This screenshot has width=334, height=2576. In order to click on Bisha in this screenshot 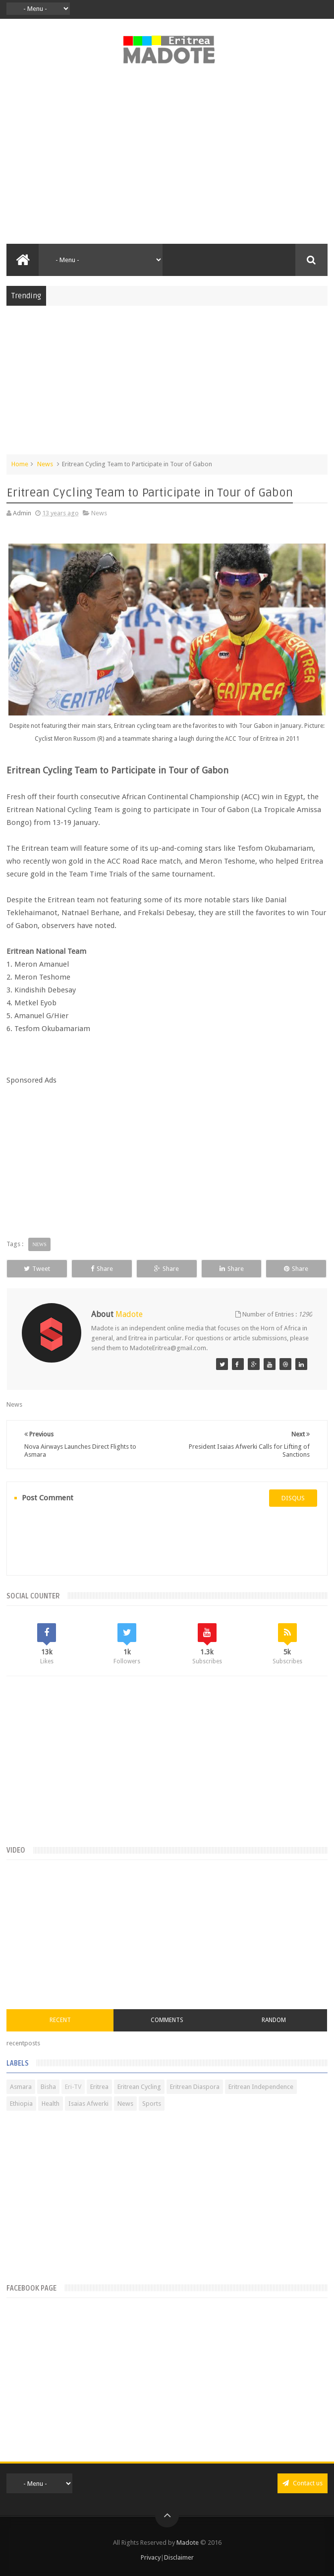, I will do `click(48, 2086)`.